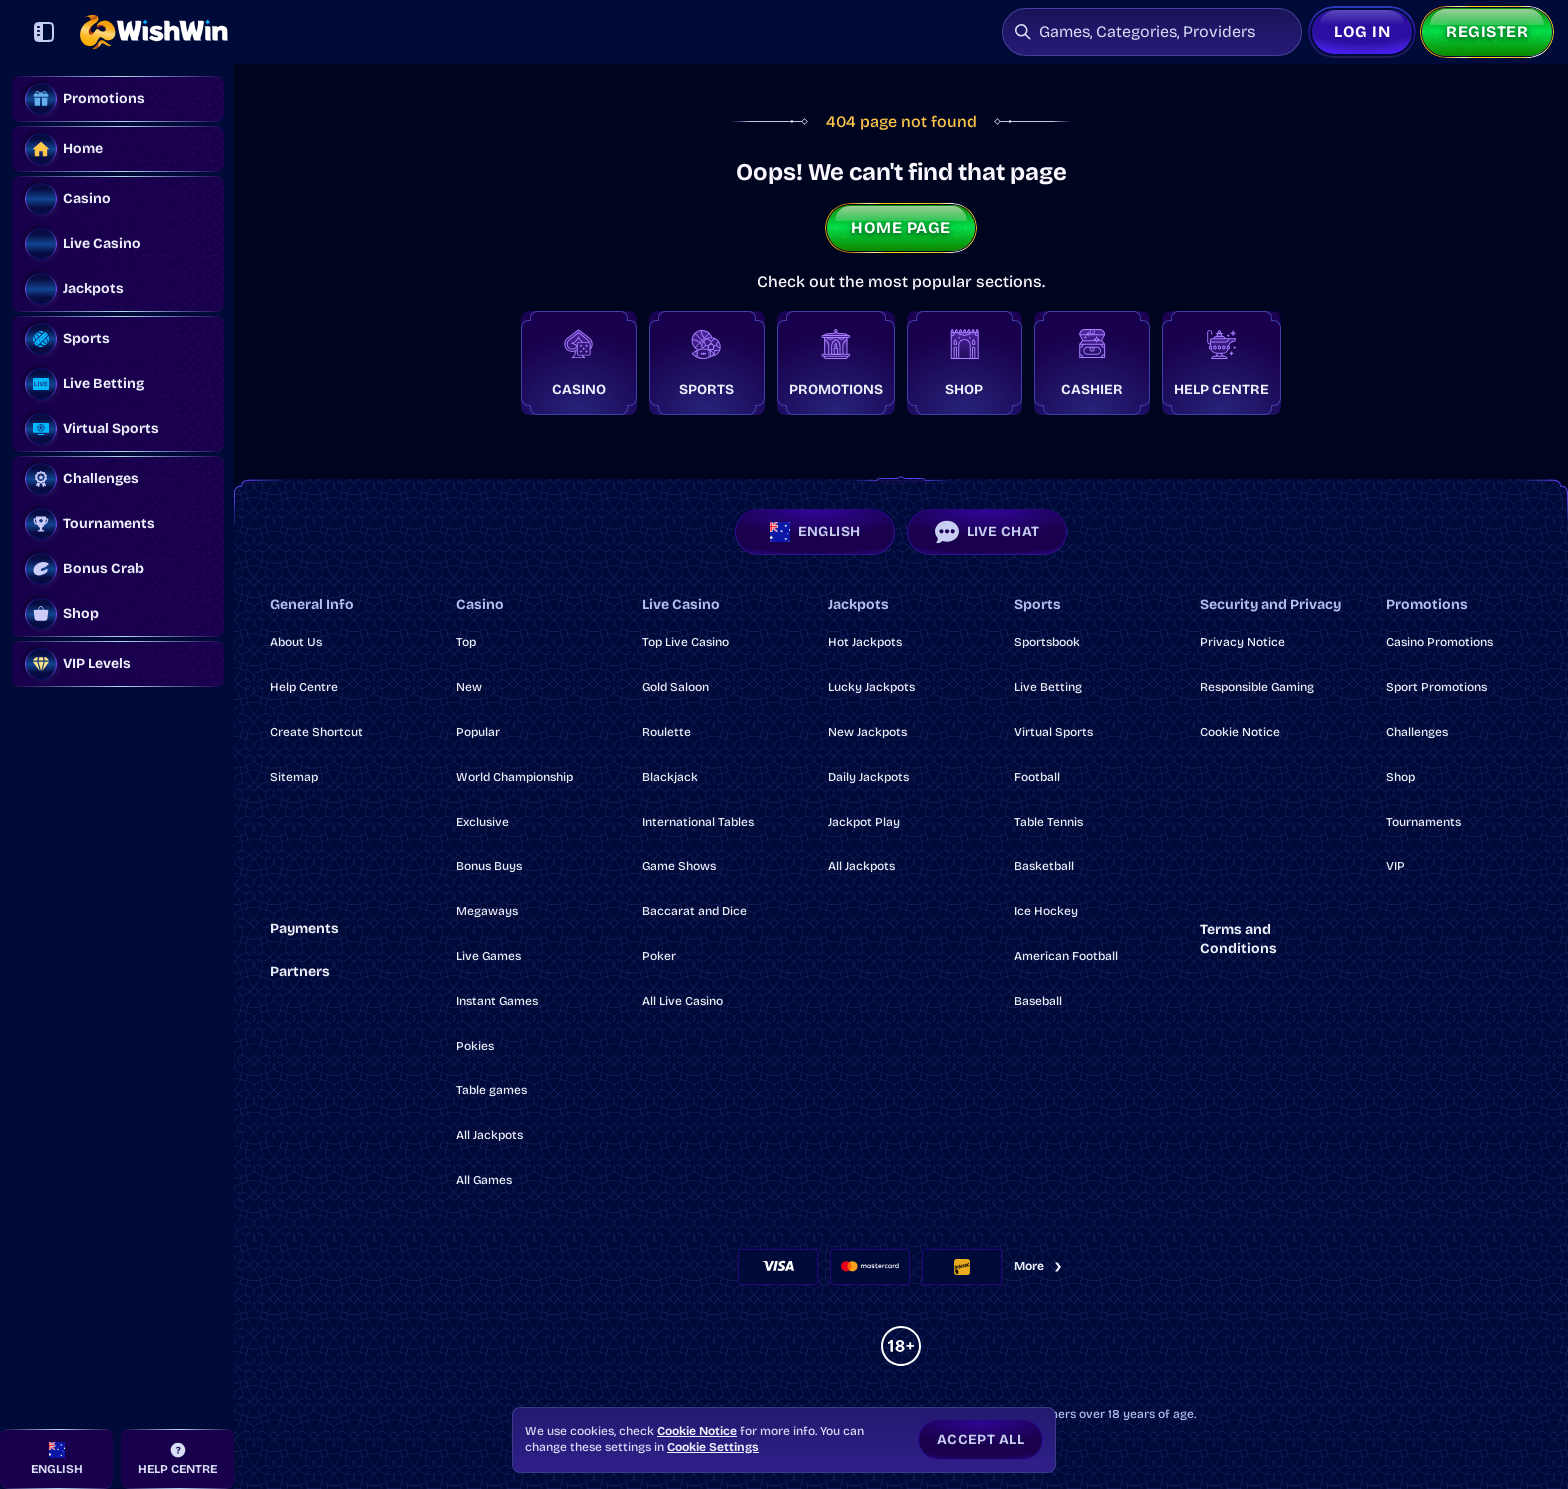 The height and width of the screenshot is (1489, 1568). What do you see at coordinates (478, 732) in the screenshot?
I see `Popular` at bounding box center [478, 732].